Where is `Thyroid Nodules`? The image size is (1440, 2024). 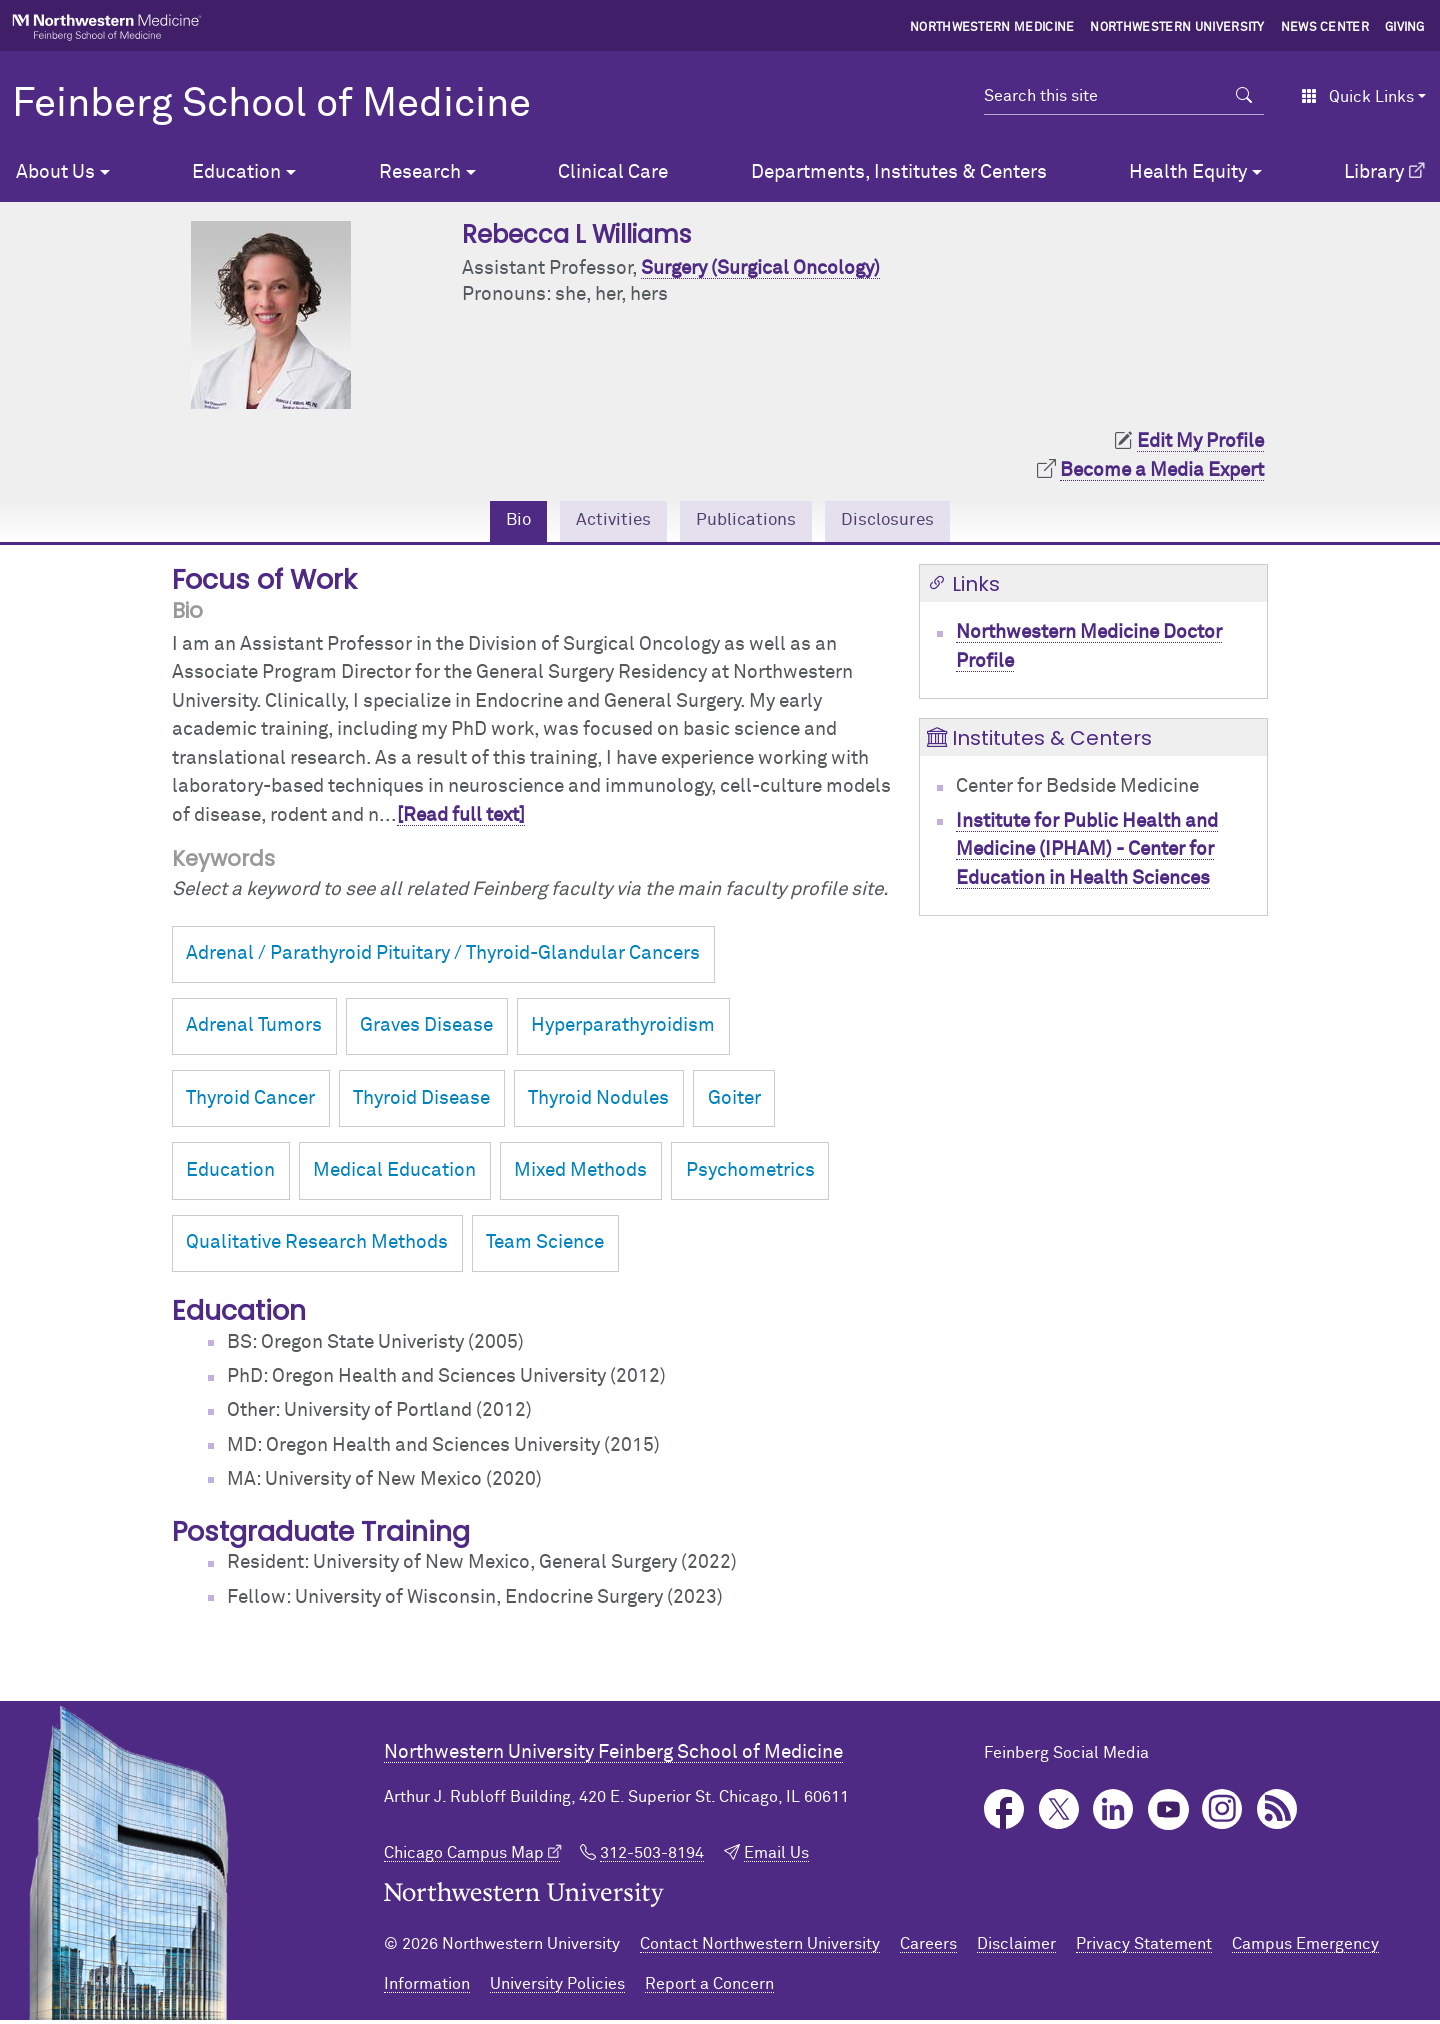
Thyroid Nodules is located at coordinates (598, 1101).